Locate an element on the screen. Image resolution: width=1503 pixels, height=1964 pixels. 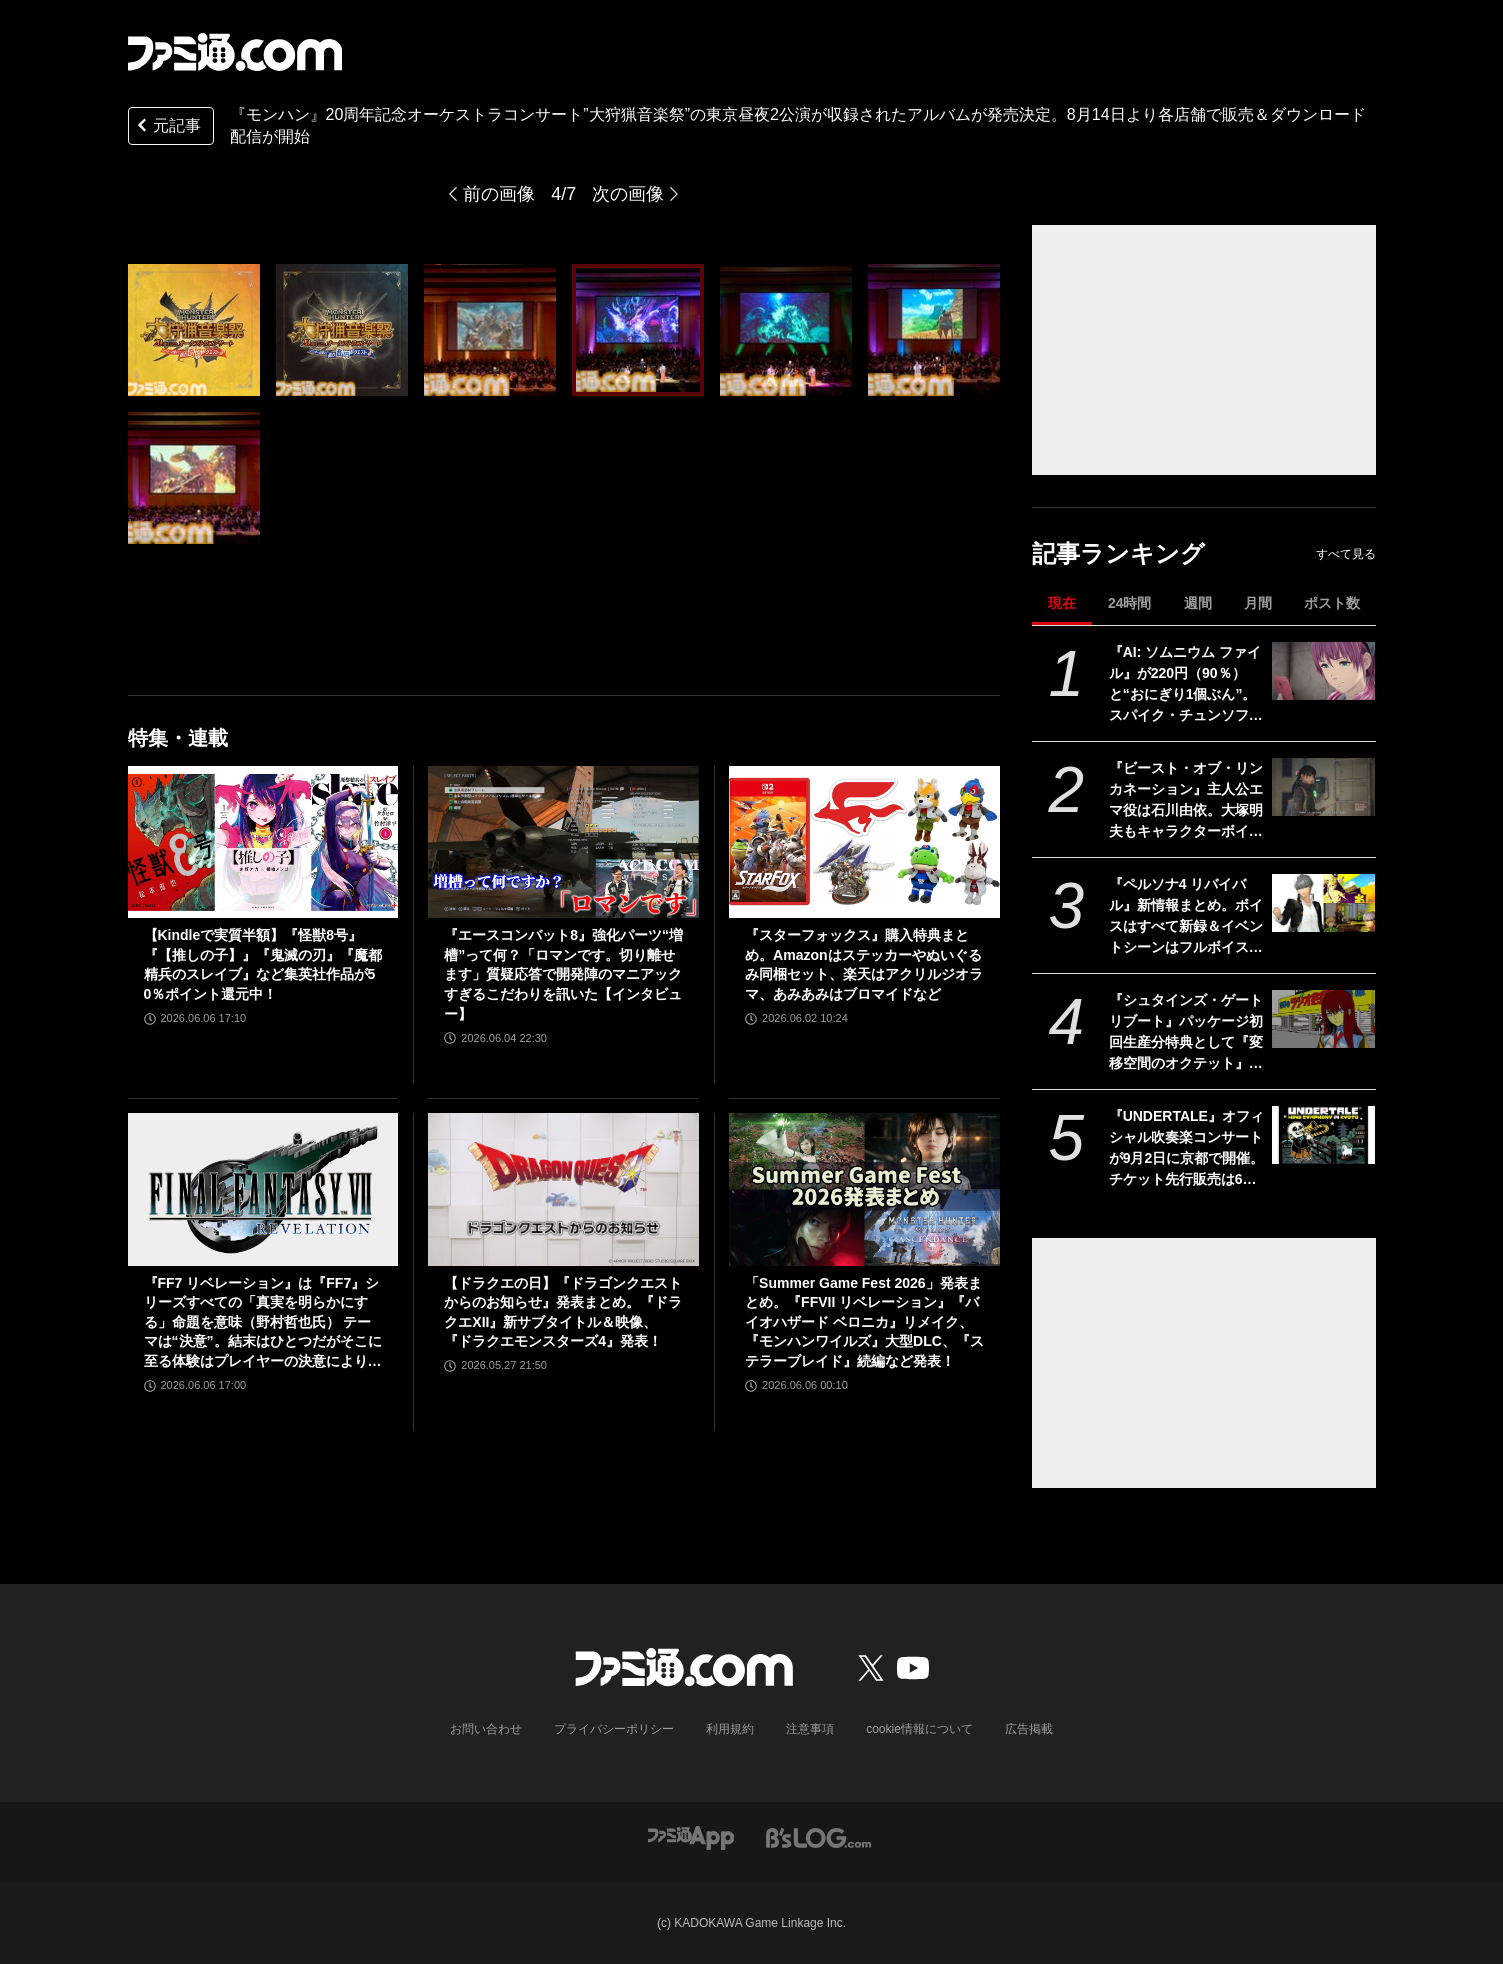
[【Kindleで実質半額】『怪獣8号』『【推しの子】』『鬼滅の刃』『魔都精兵のスレイブ』など集英社作品が50％ポイント還元中！] is located at coordinates (263, 842).